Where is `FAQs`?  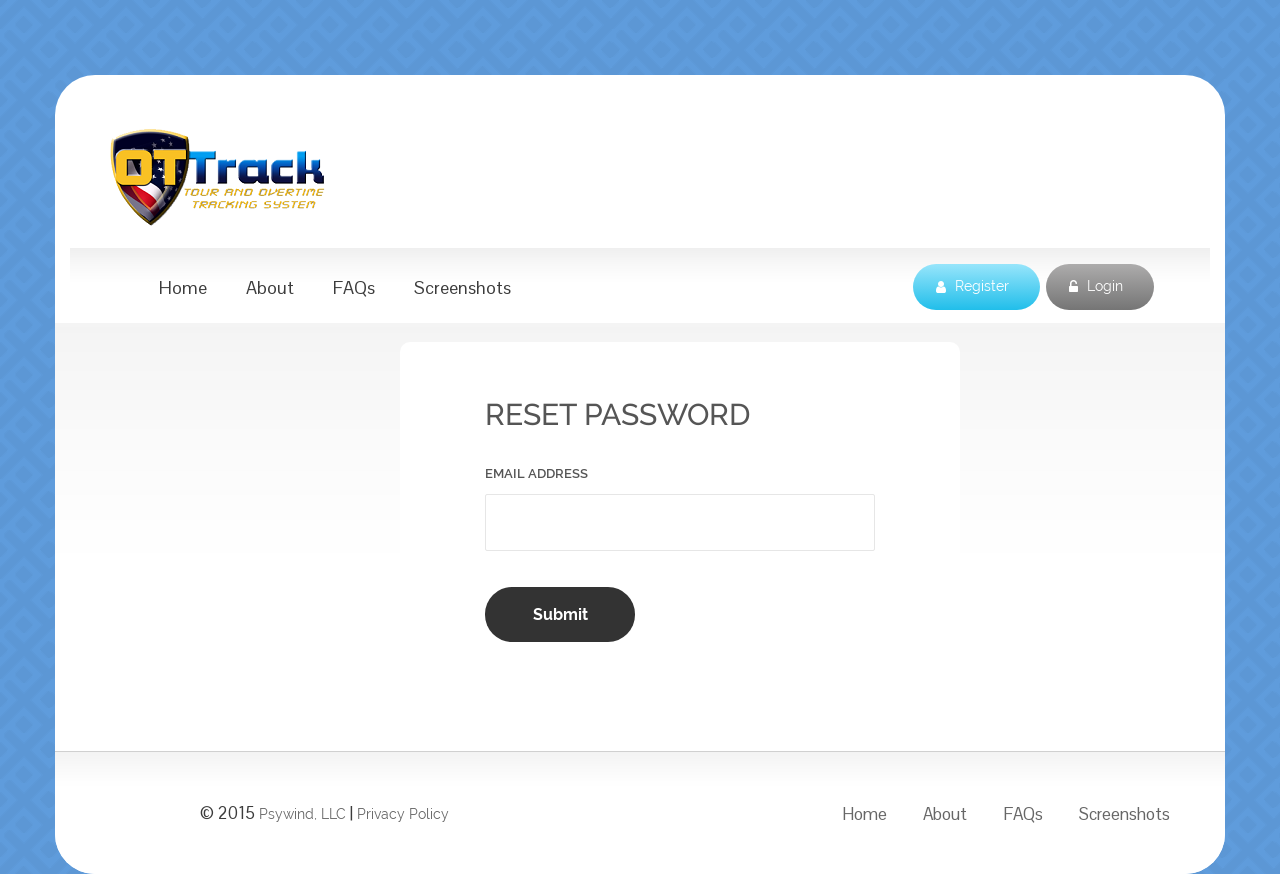
FAQs is located at coordinates (354, 288).